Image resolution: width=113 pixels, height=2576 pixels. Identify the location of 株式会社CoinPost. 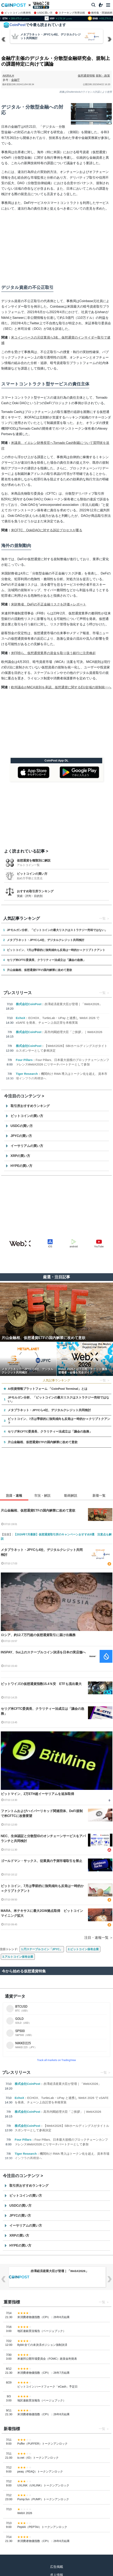
(29, 1004).